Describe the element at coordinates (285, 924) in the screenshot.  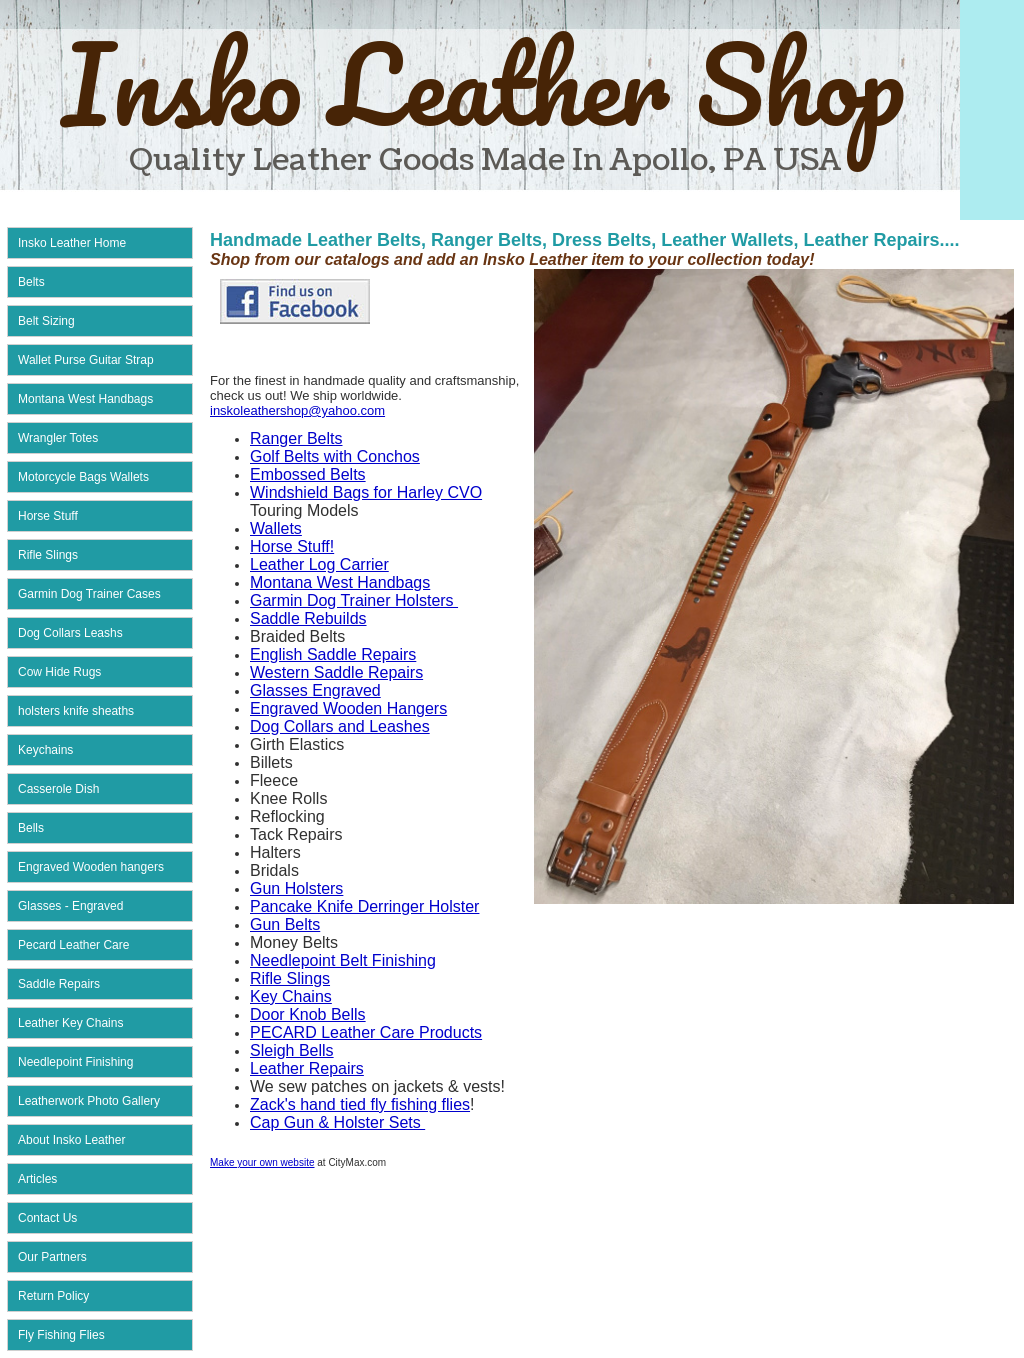
I see `Gun Belts` at that location.